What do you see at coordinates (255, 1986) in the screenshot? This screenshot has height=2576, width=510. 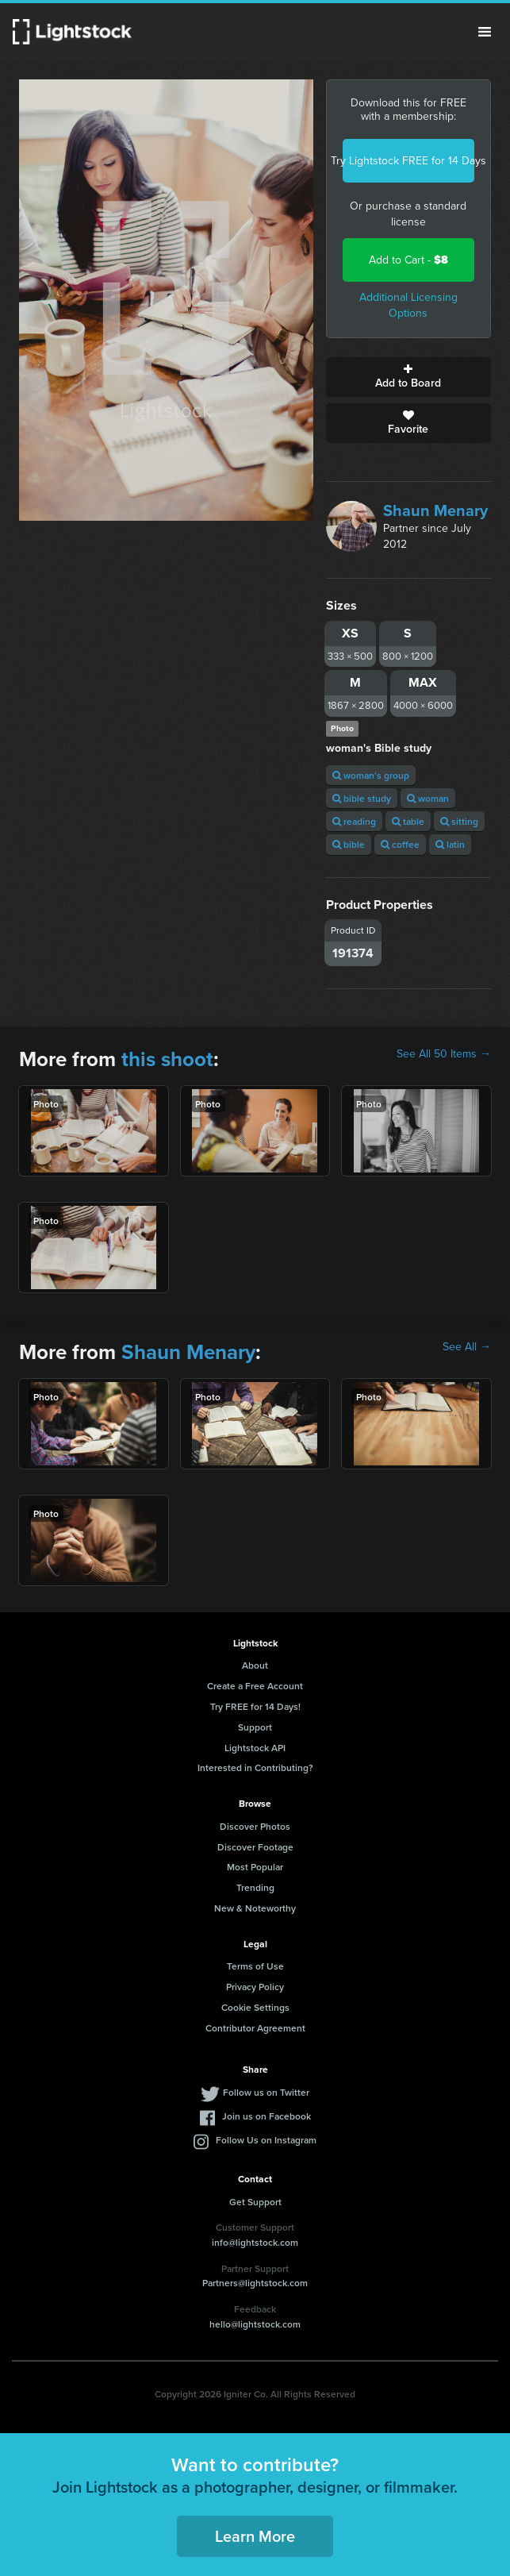 I see `Privacy Policy` at bounding box center [255, 1986].